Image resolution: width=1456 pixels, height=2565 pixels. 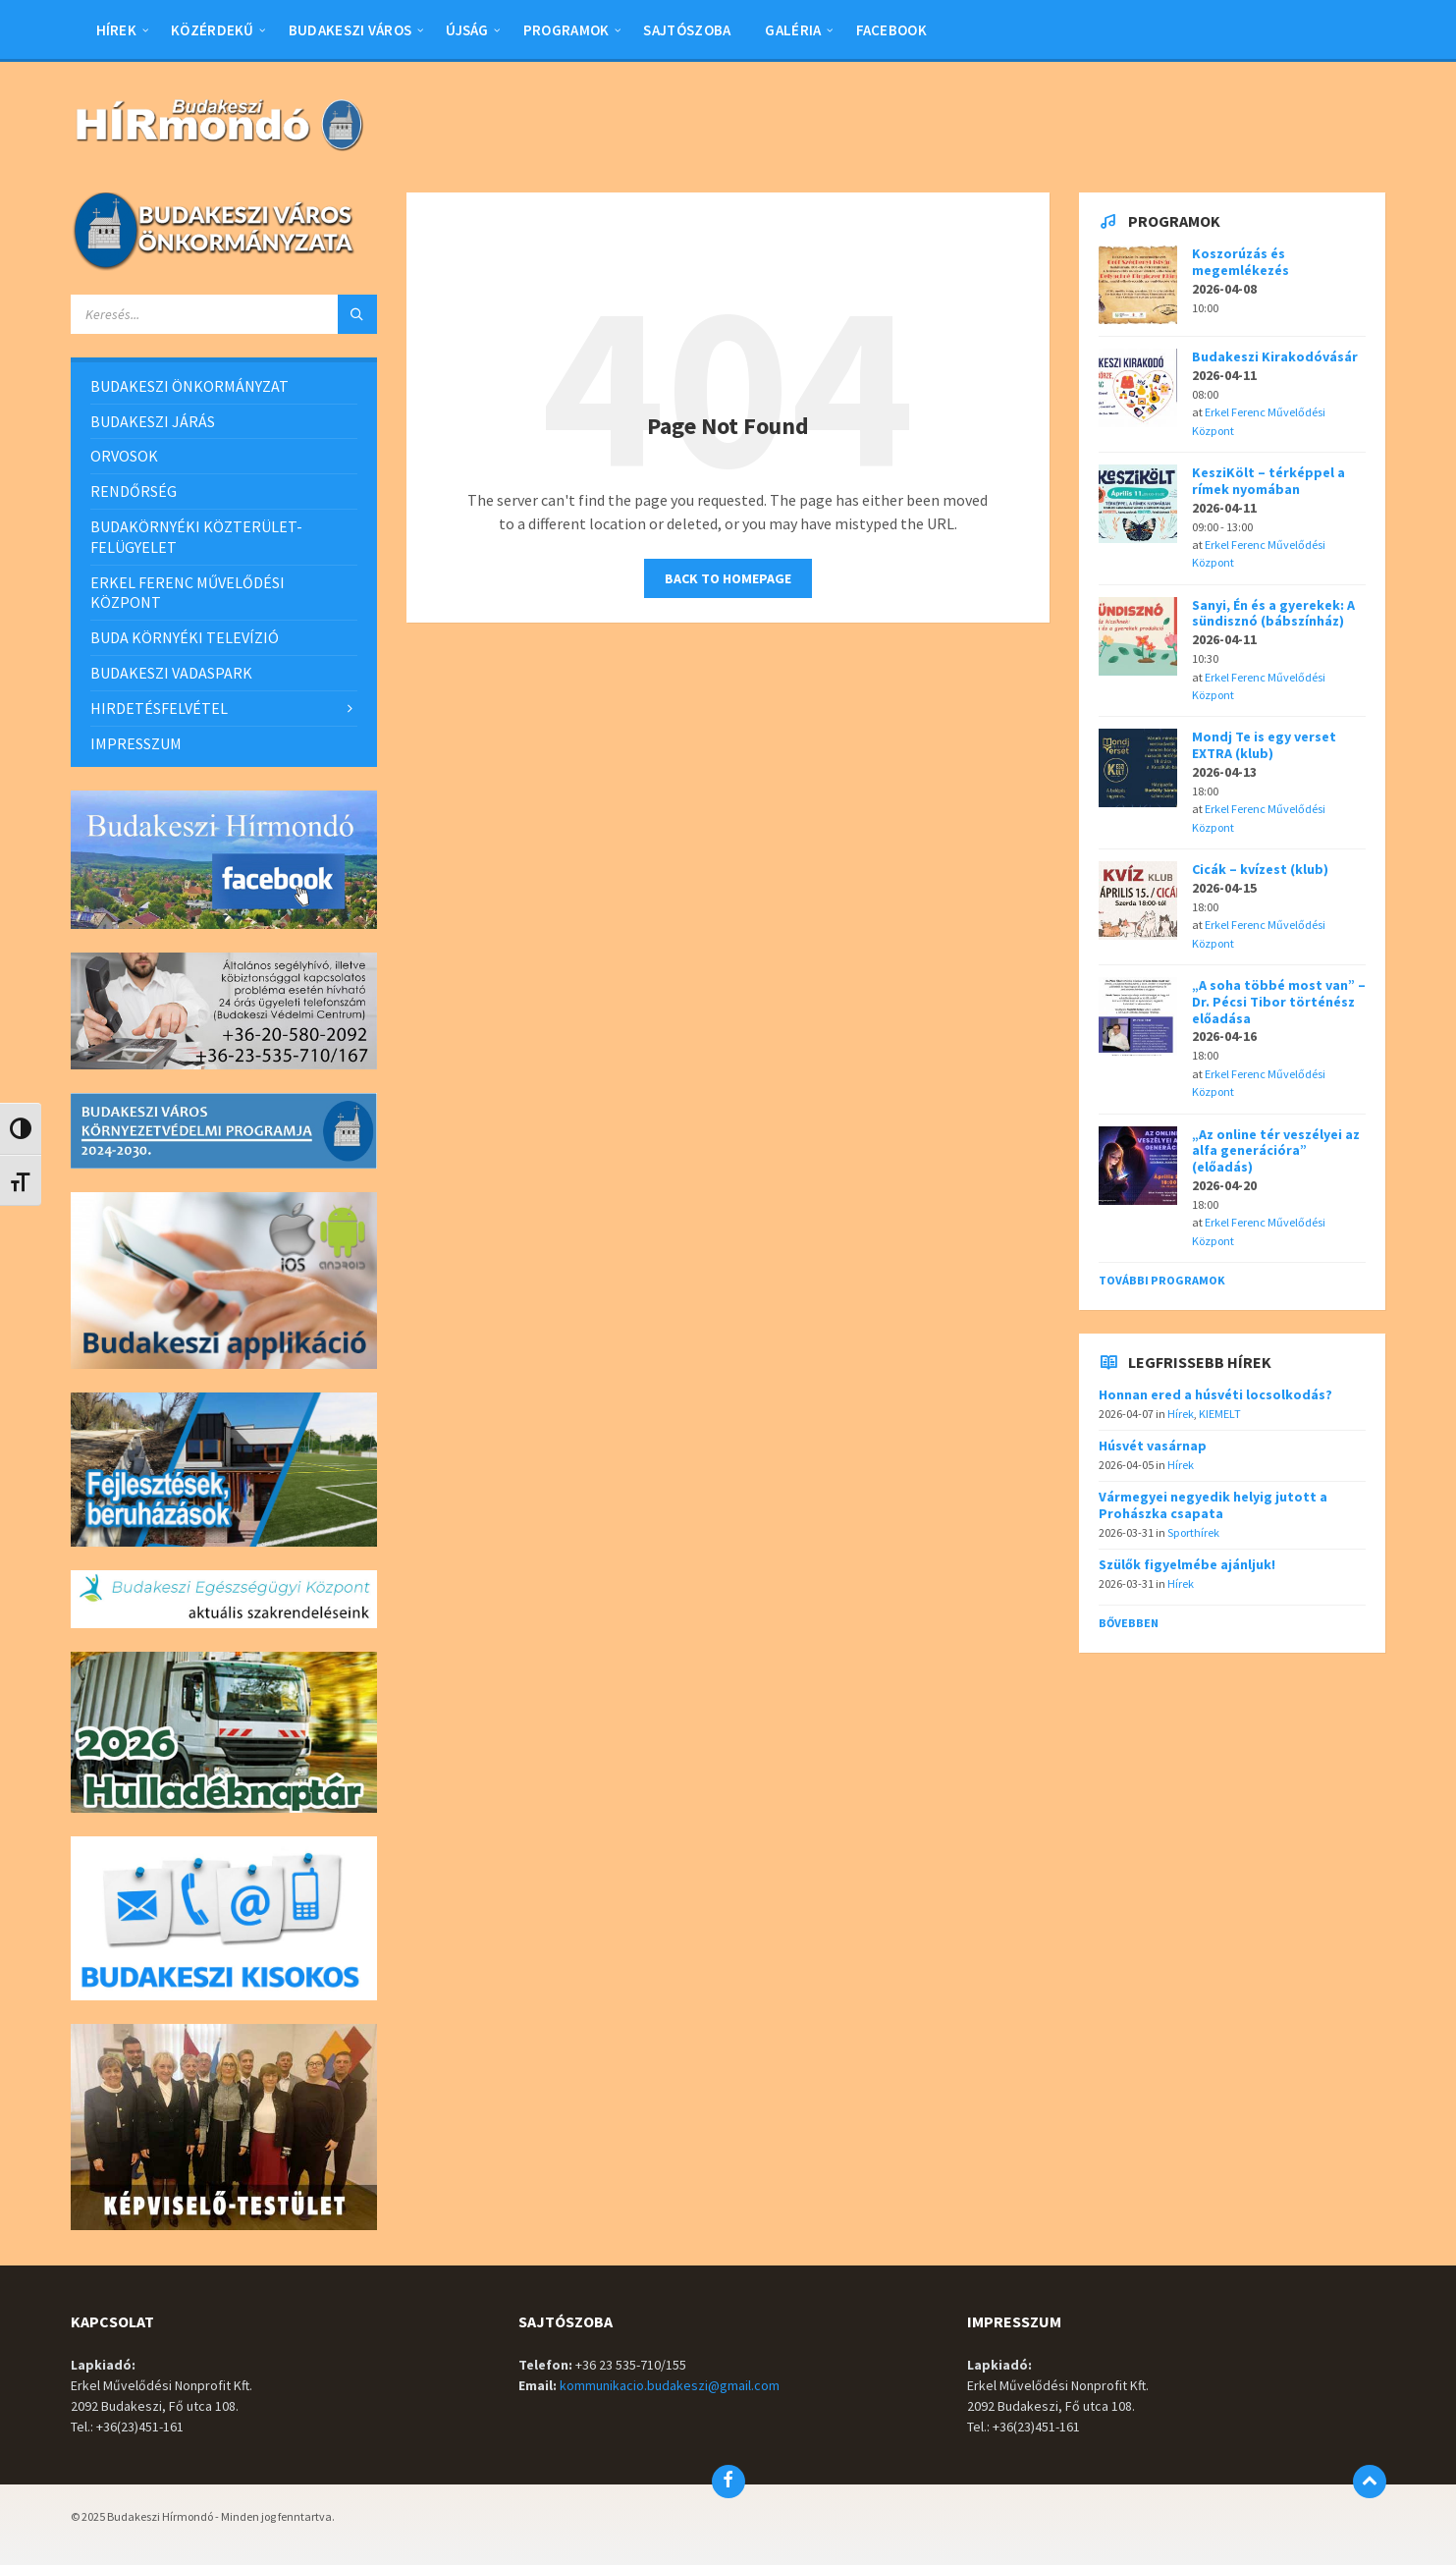 I want to click on Sajtószoba, so click(x=686, y=30).